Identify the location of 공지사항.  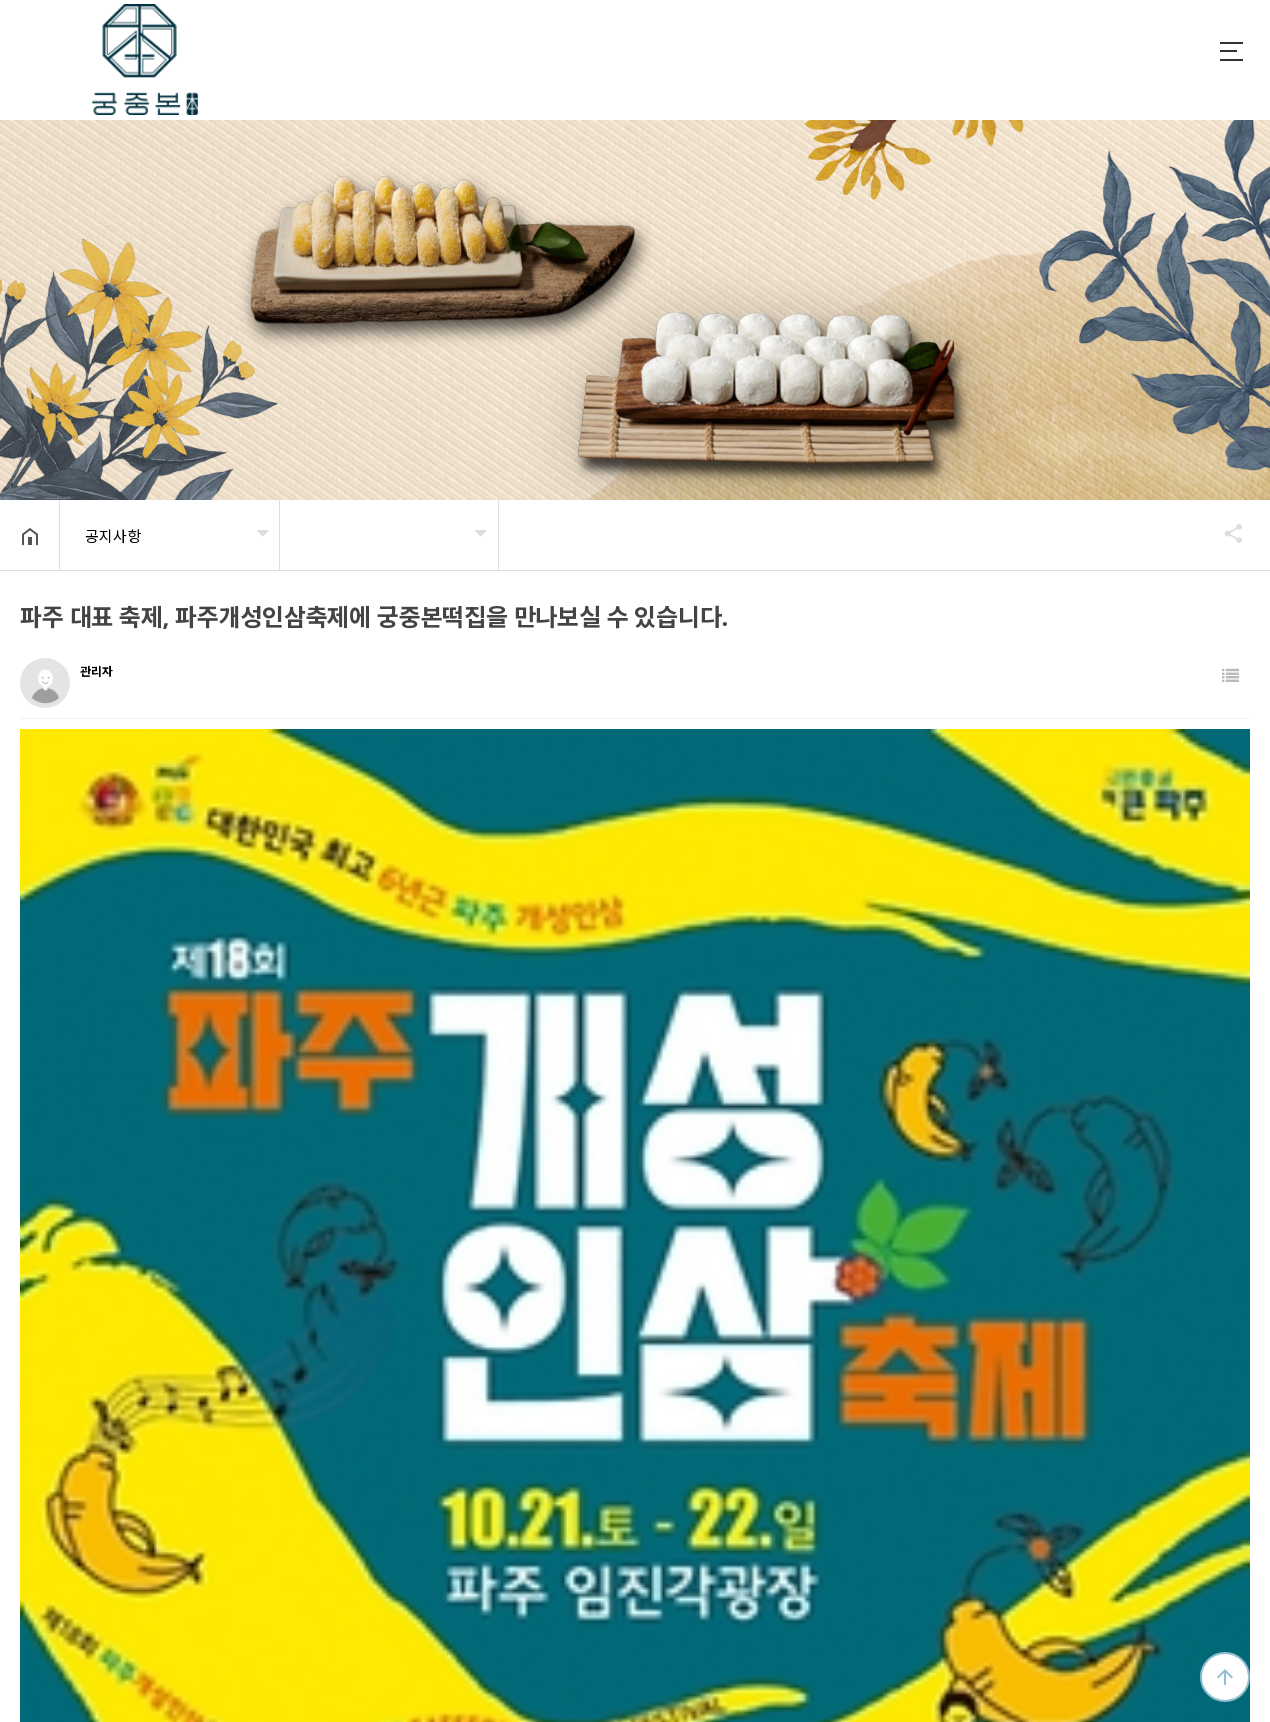
(113, 535).